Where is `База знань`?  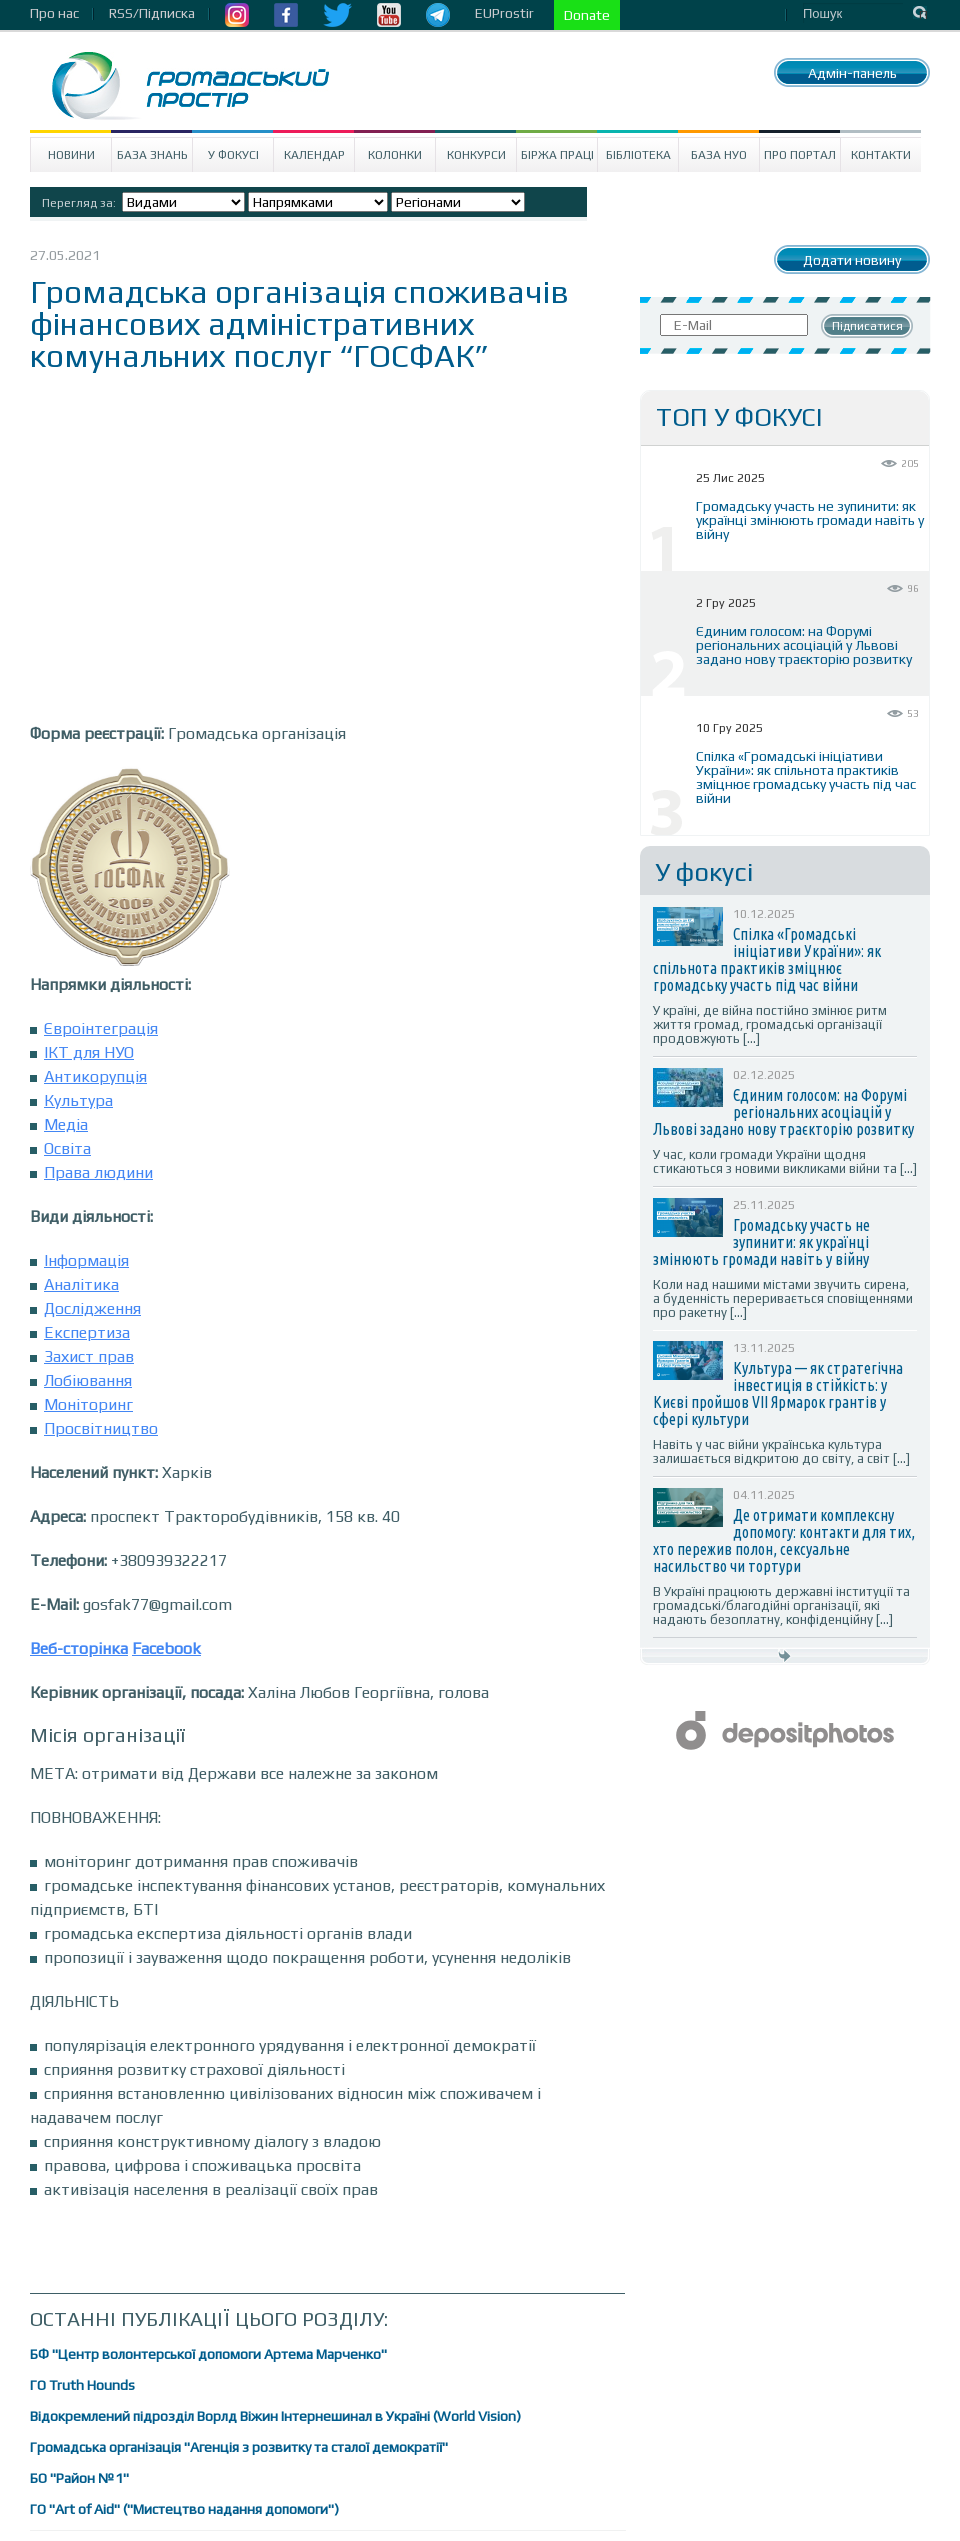
База знань is located at coordinates (152, 155).